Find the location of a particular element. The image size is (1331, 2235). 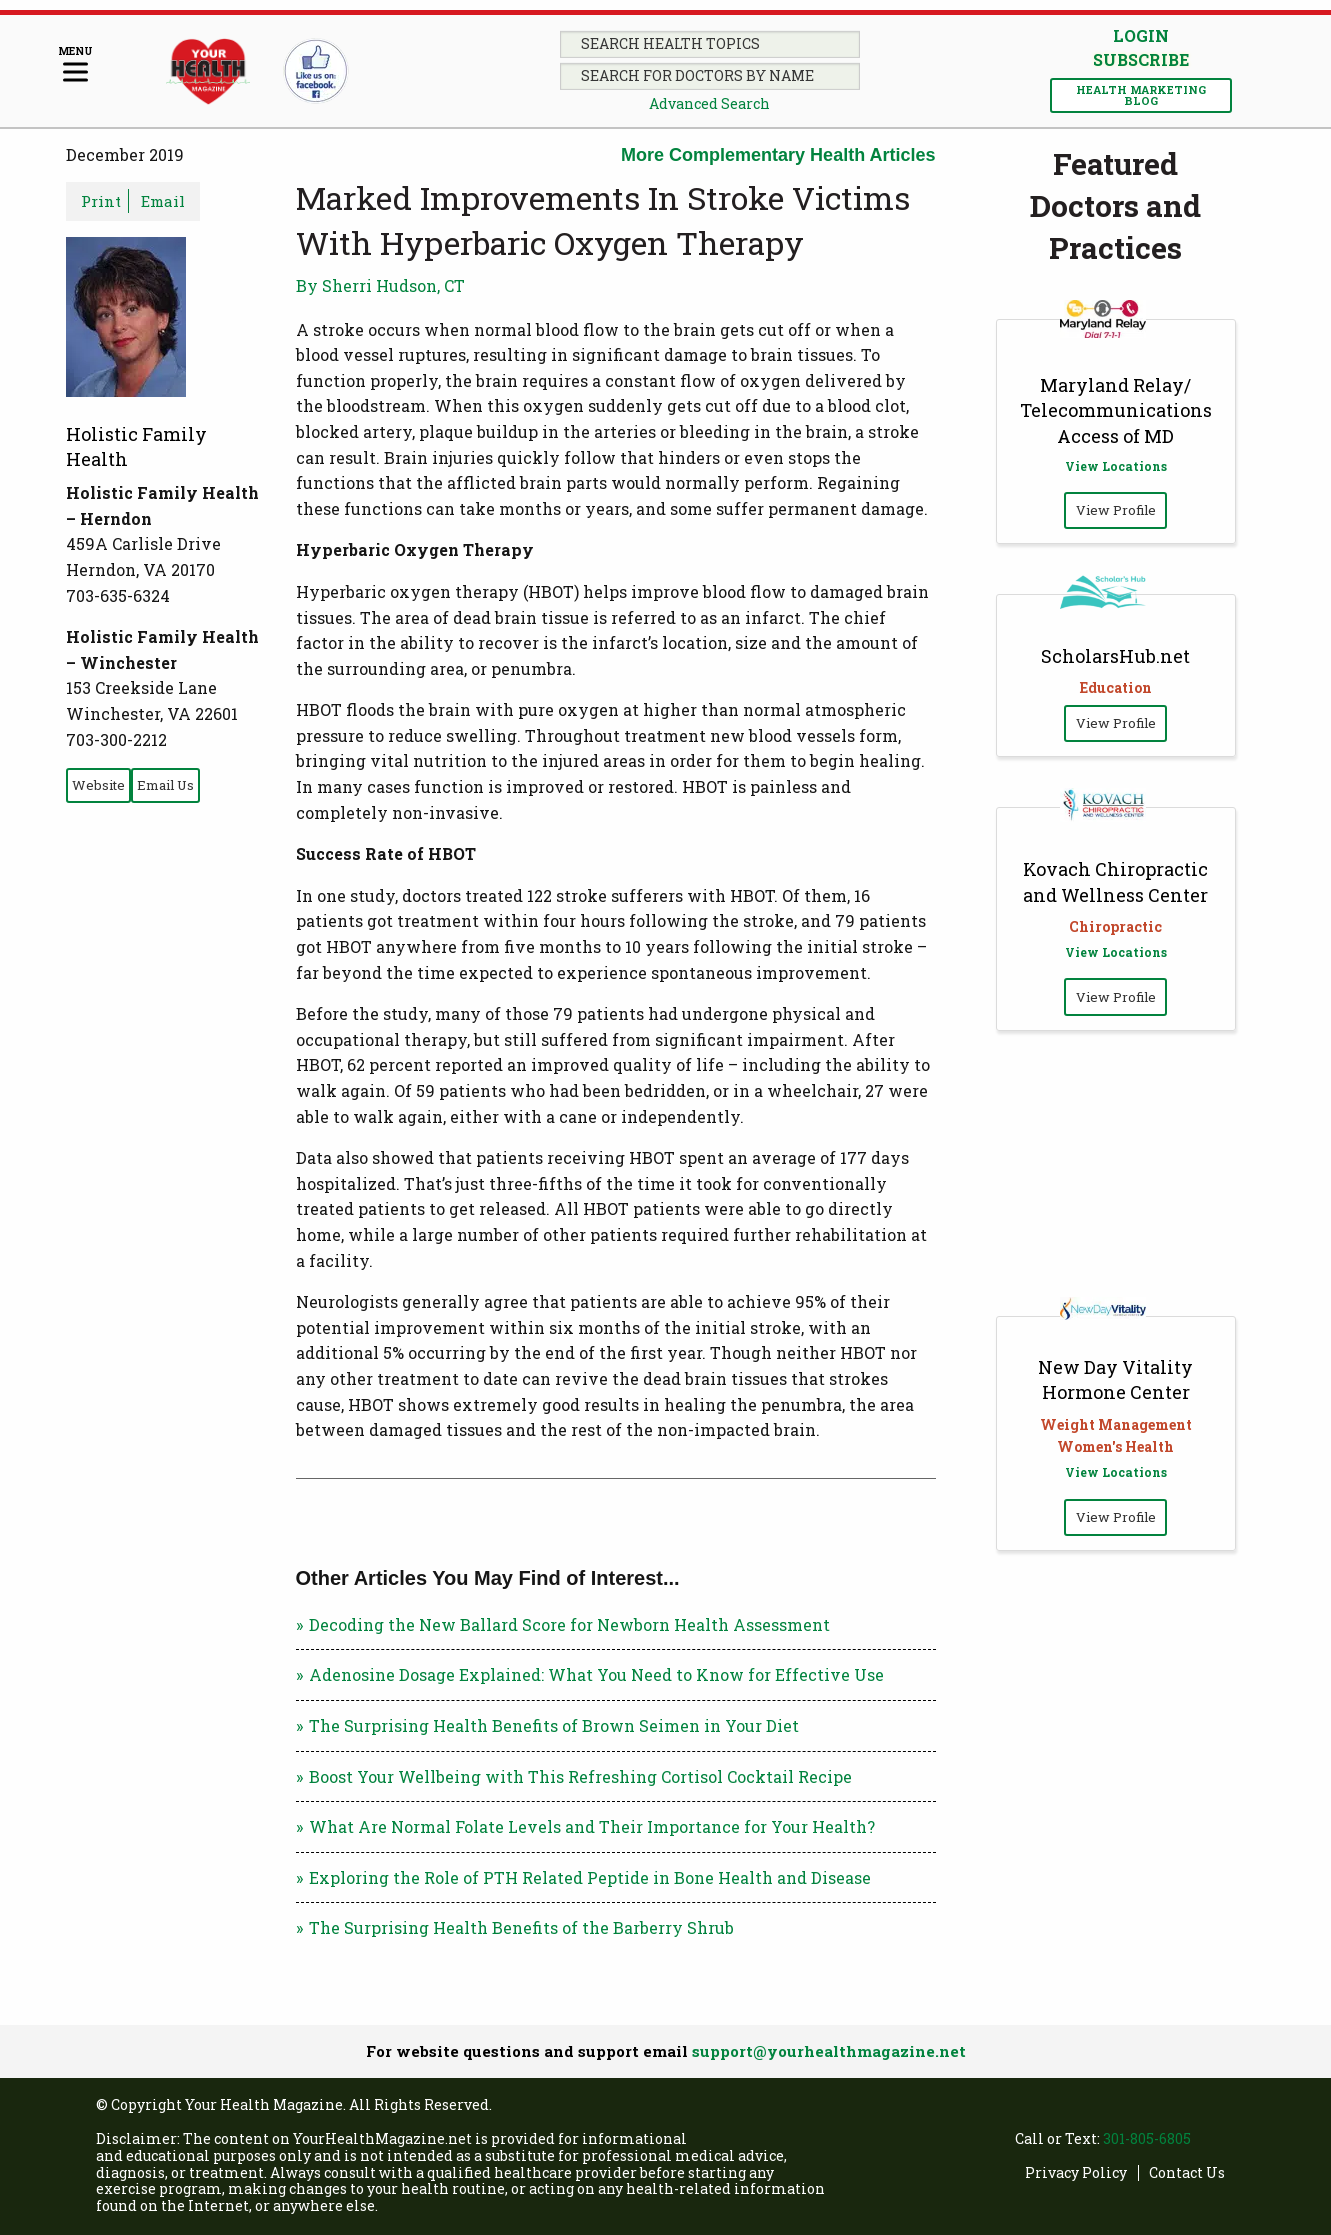

Health Marketing Blog is located at coordinates (1141, 95).